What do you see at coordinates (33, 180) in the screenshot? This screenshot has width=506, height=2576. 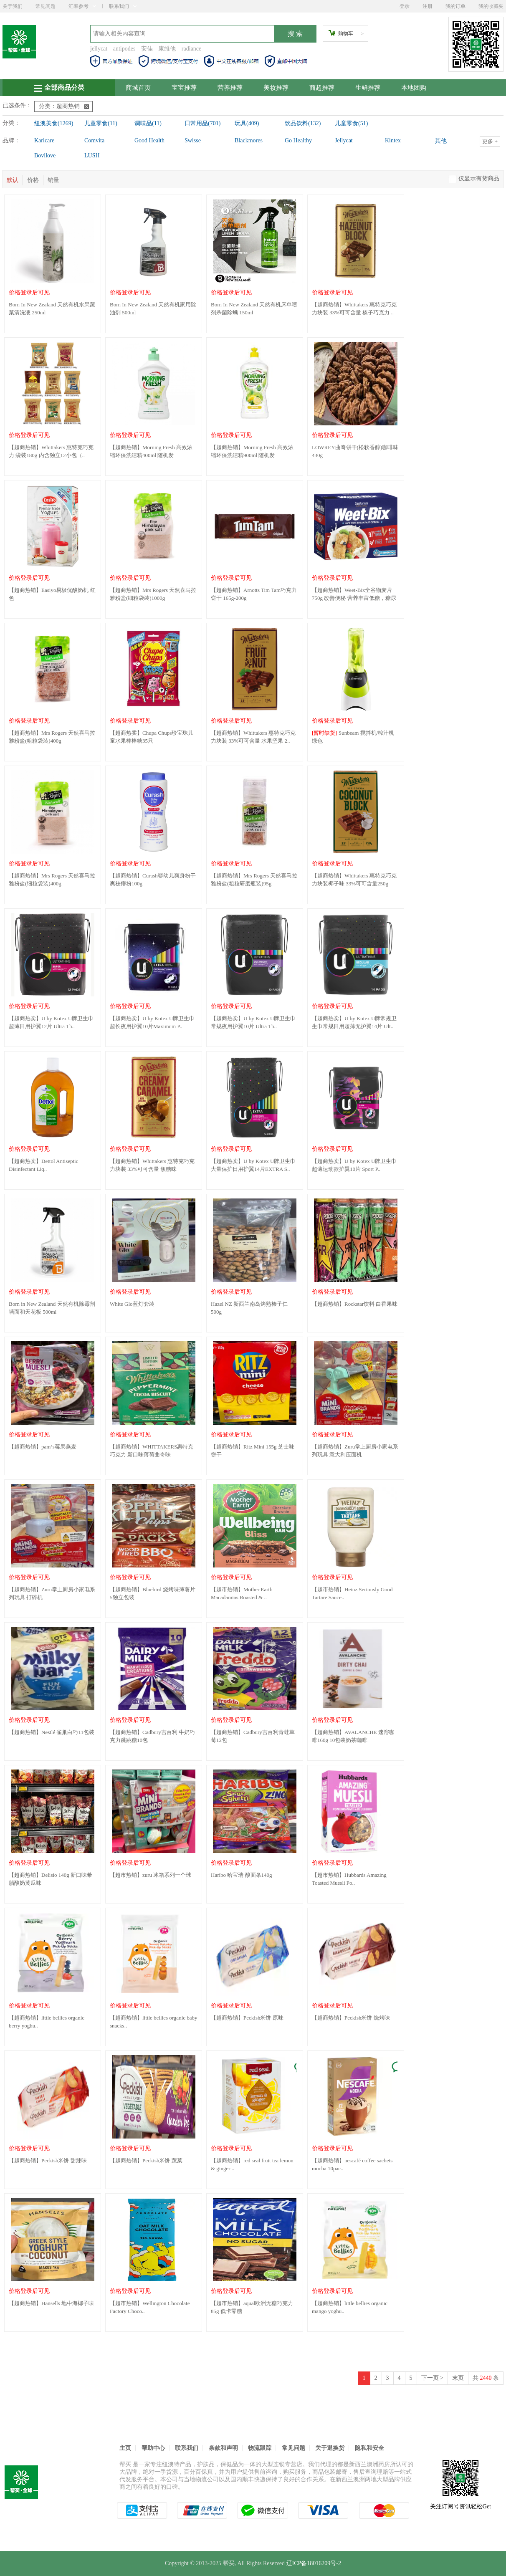 I see `价格` at bounding box center [33, 180].